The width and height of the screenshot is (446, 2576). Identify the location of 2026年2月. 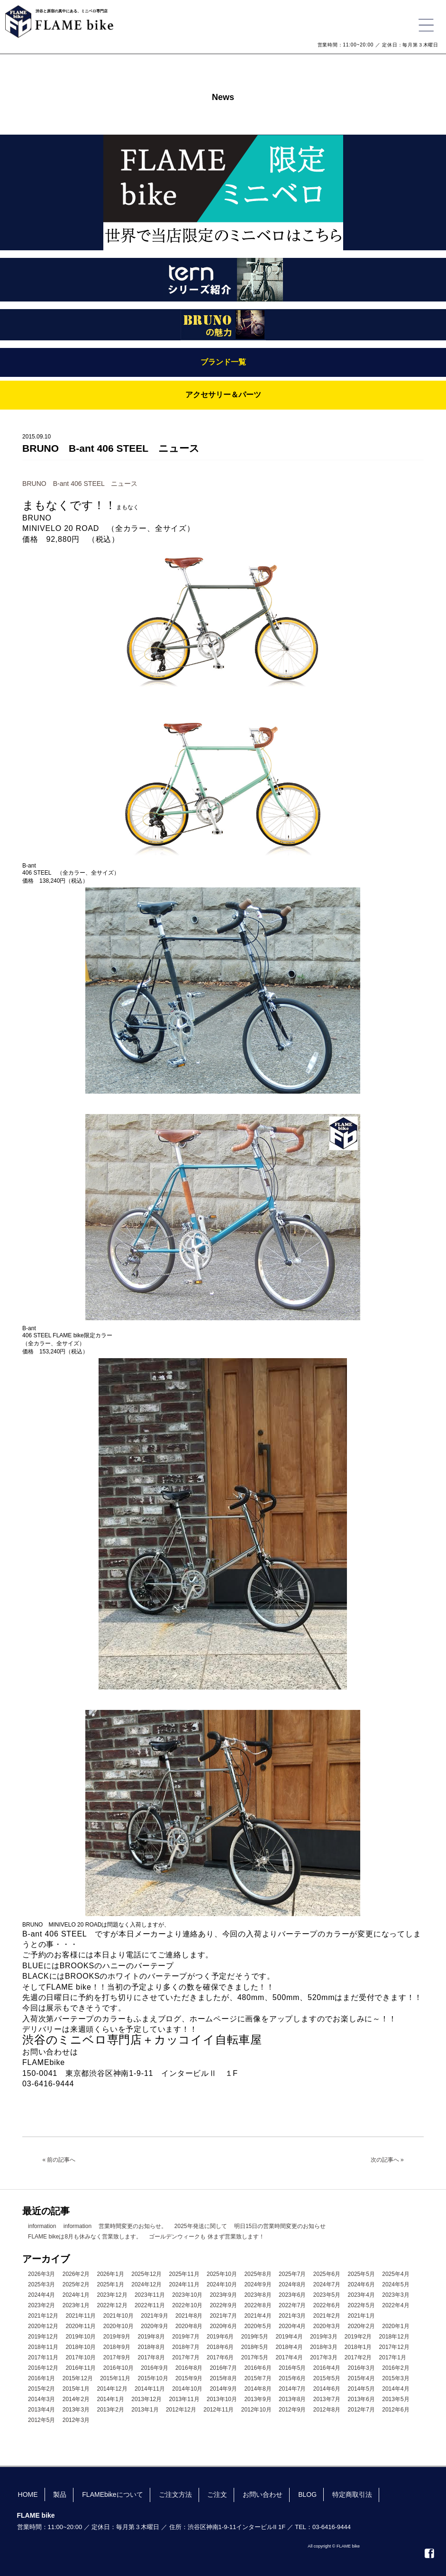
(76, 2274).